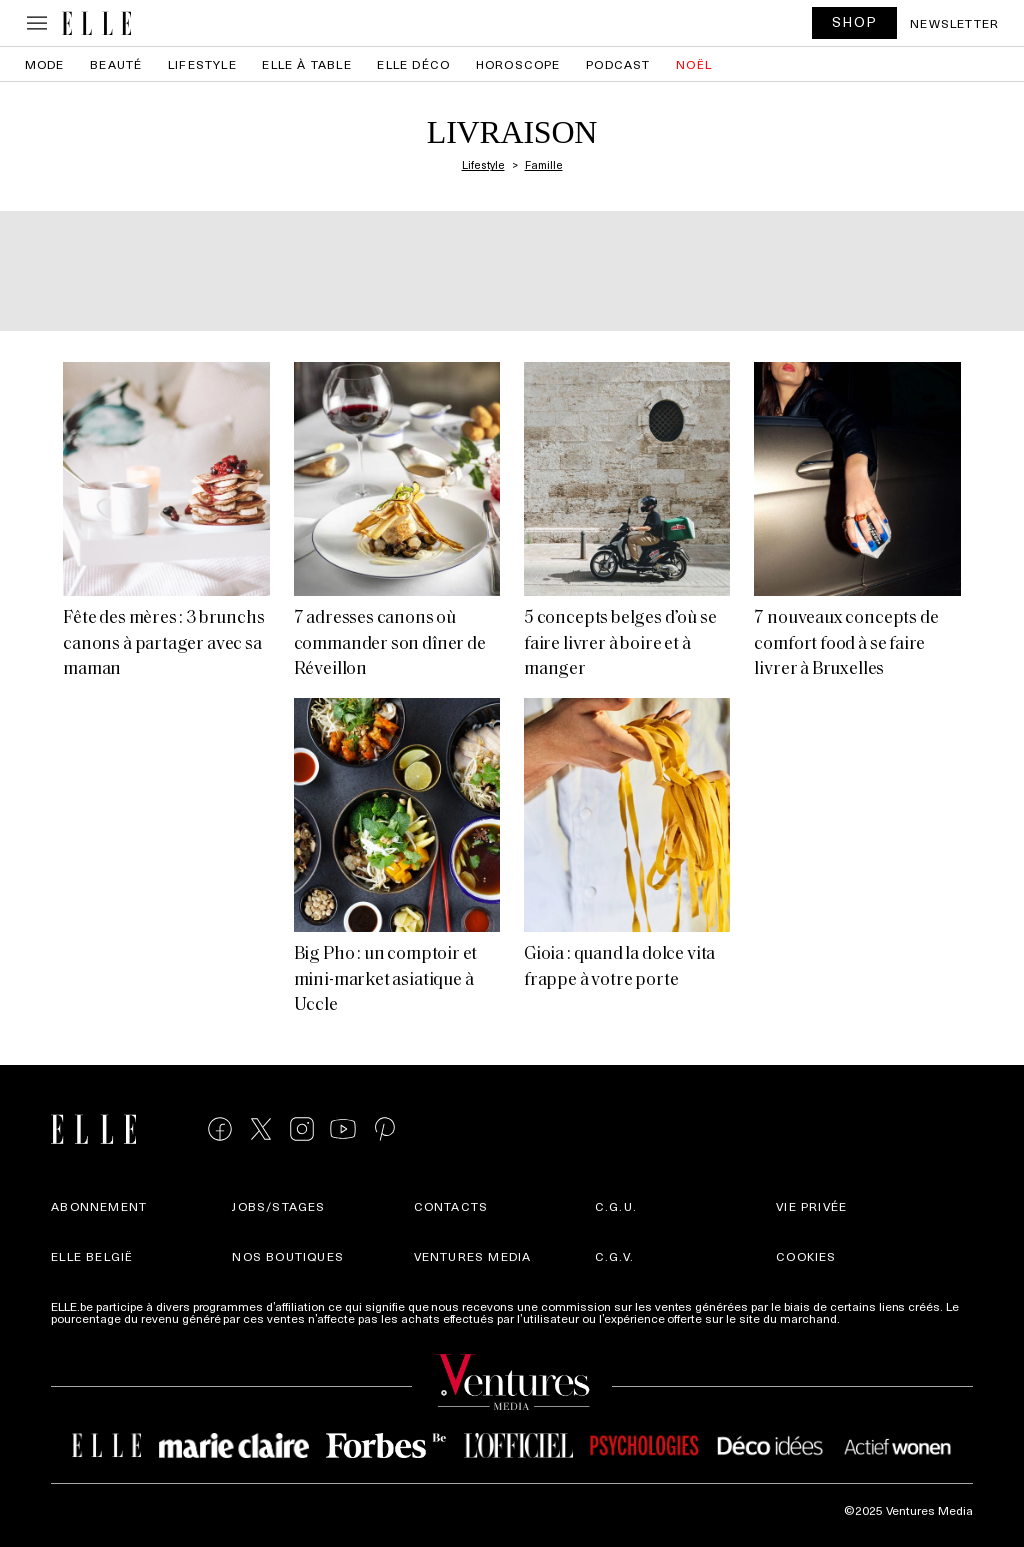 The image size is (1024, 1547). Describe the element at coordinates (451, 1206) in the screenshot. I see `Contacts` at that location.